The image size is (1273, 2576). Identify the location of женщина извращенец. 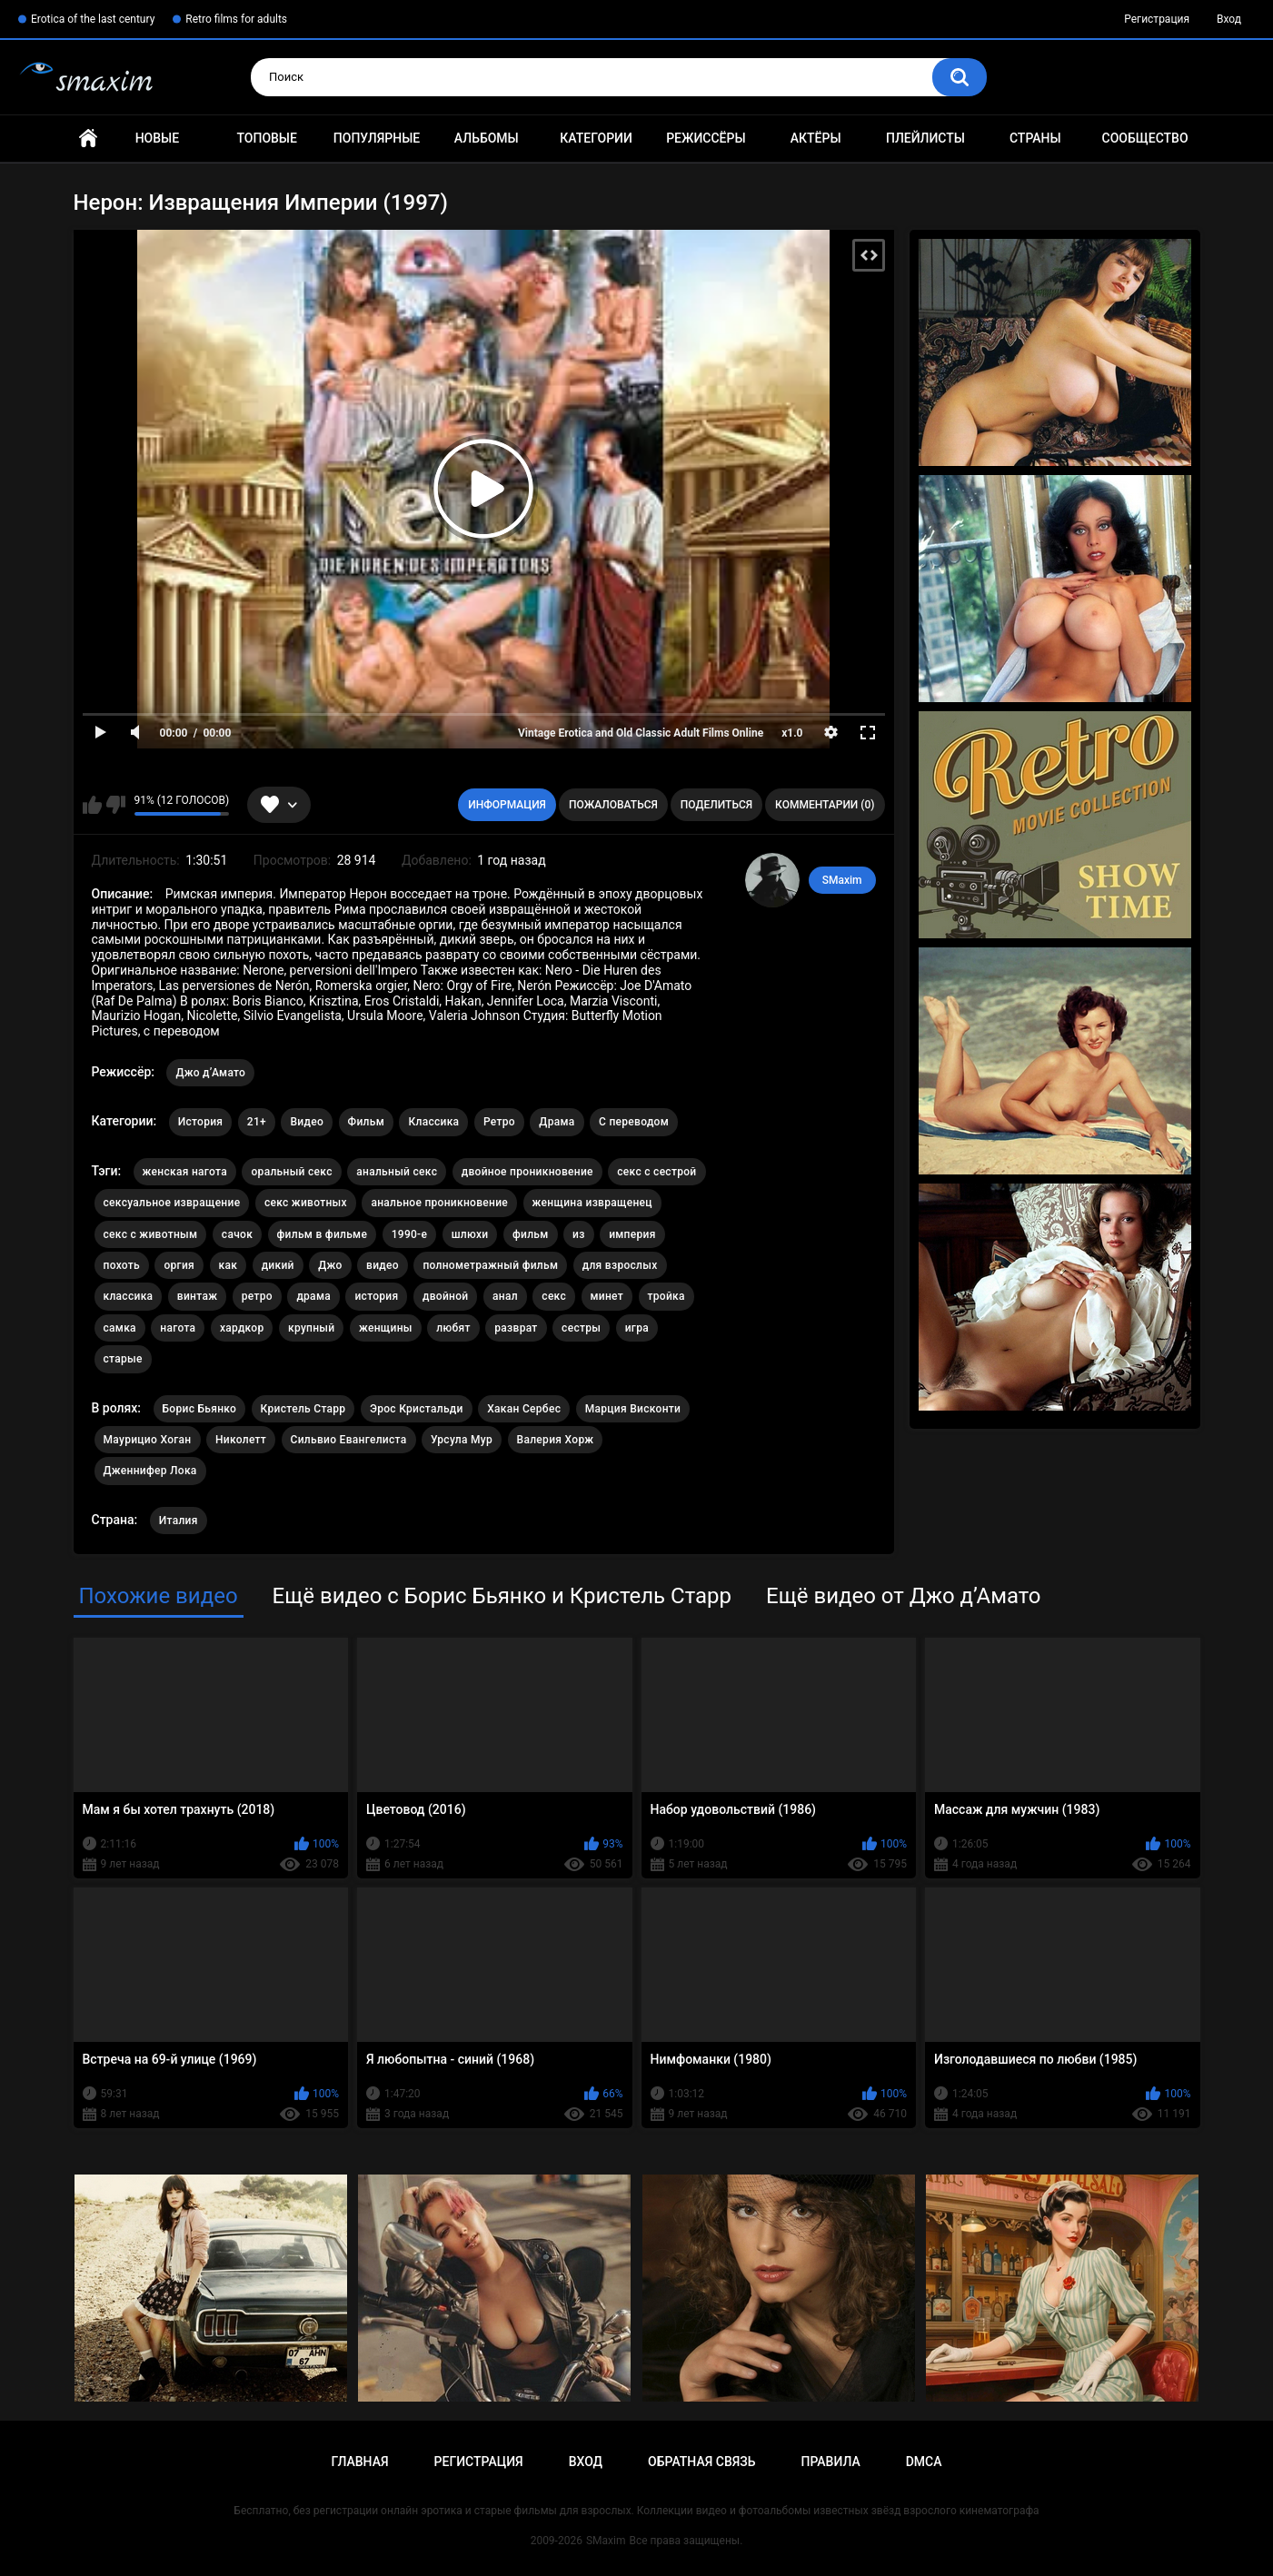
(592, 1202).